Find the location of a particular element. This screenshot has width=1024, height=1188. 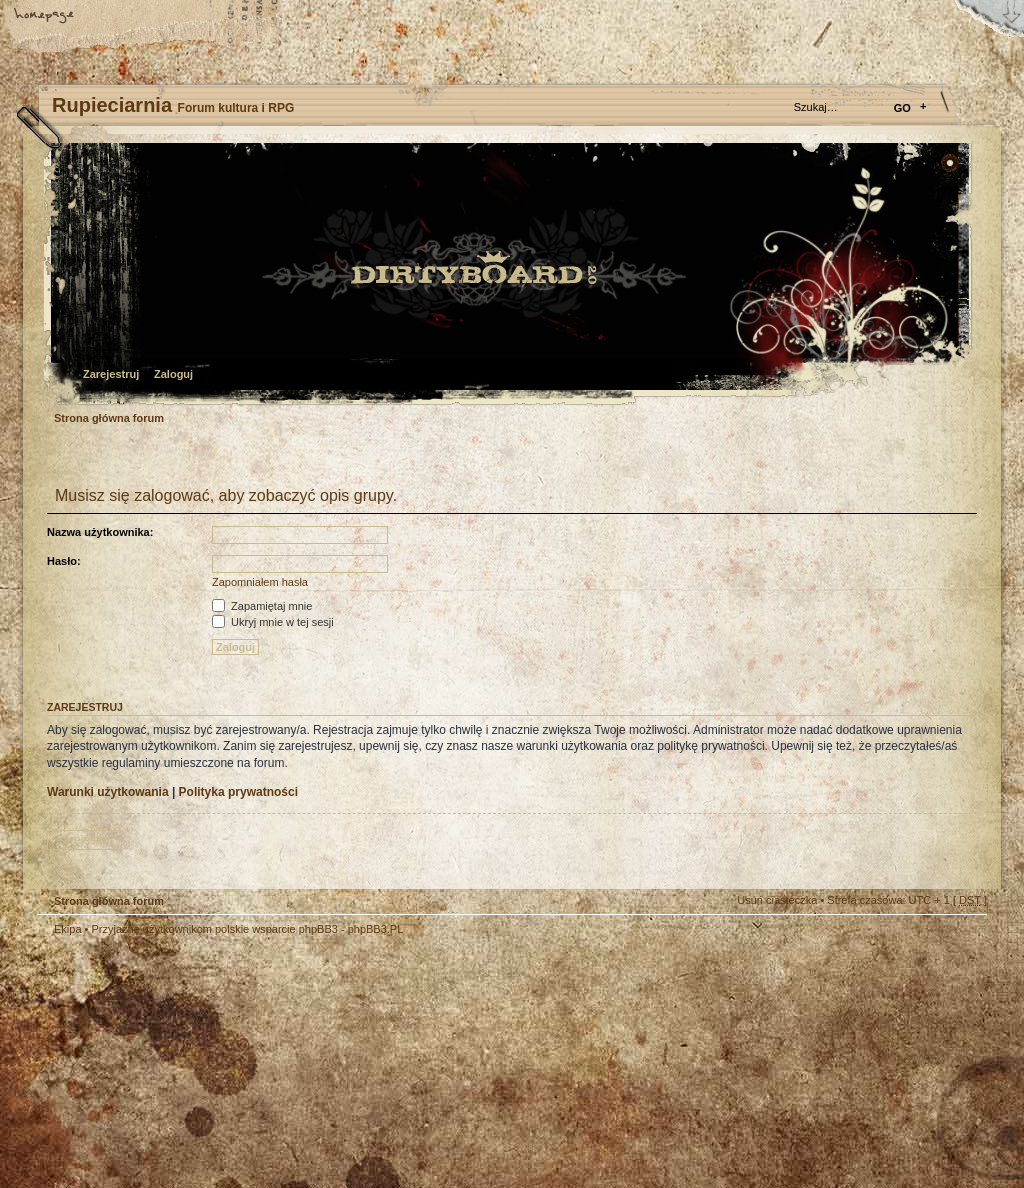

Ekipa is located at coordinates (68, 929).